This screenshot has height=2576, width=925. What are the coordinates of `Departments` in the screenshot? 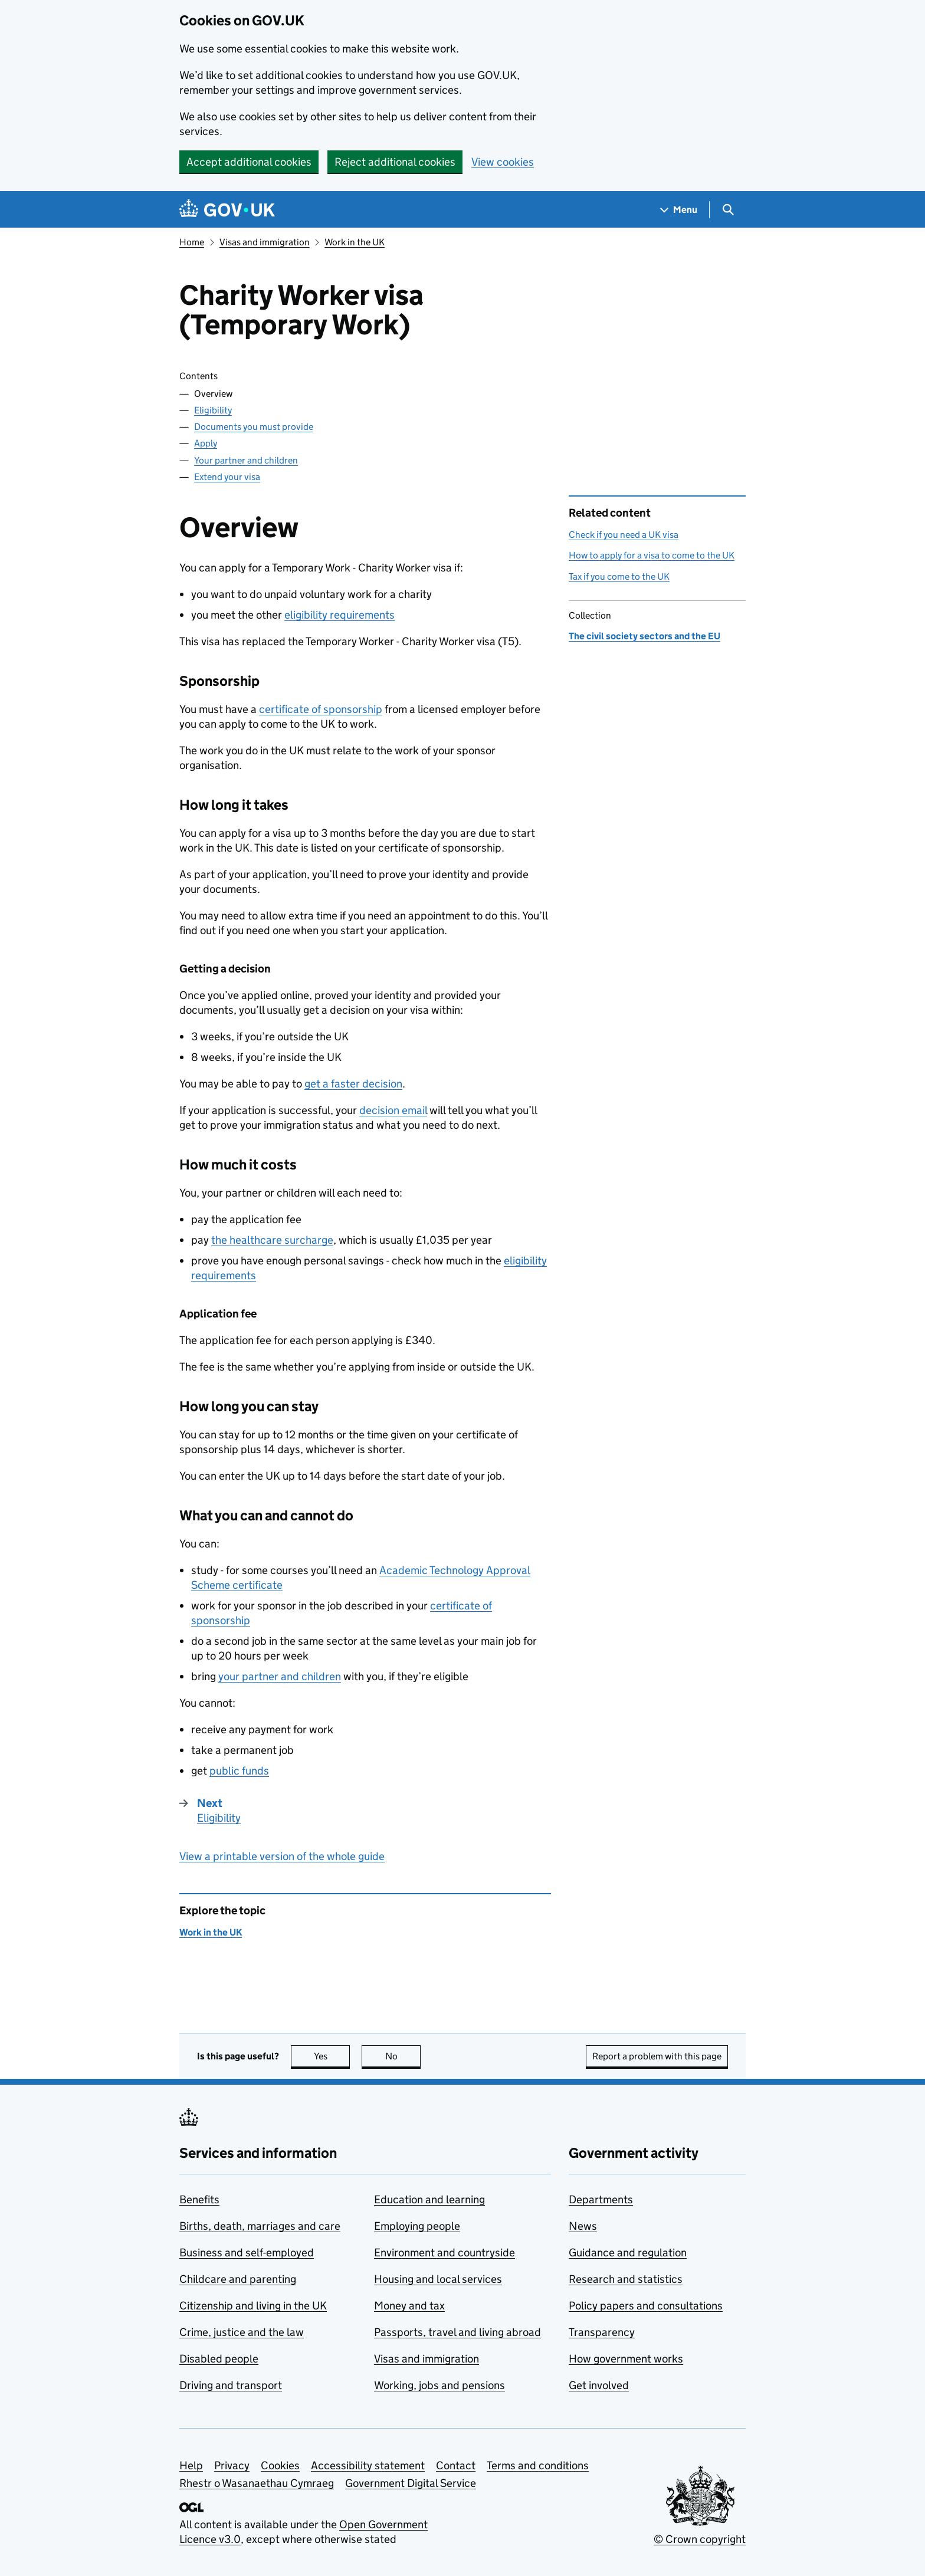 It's located at (601, 2199).